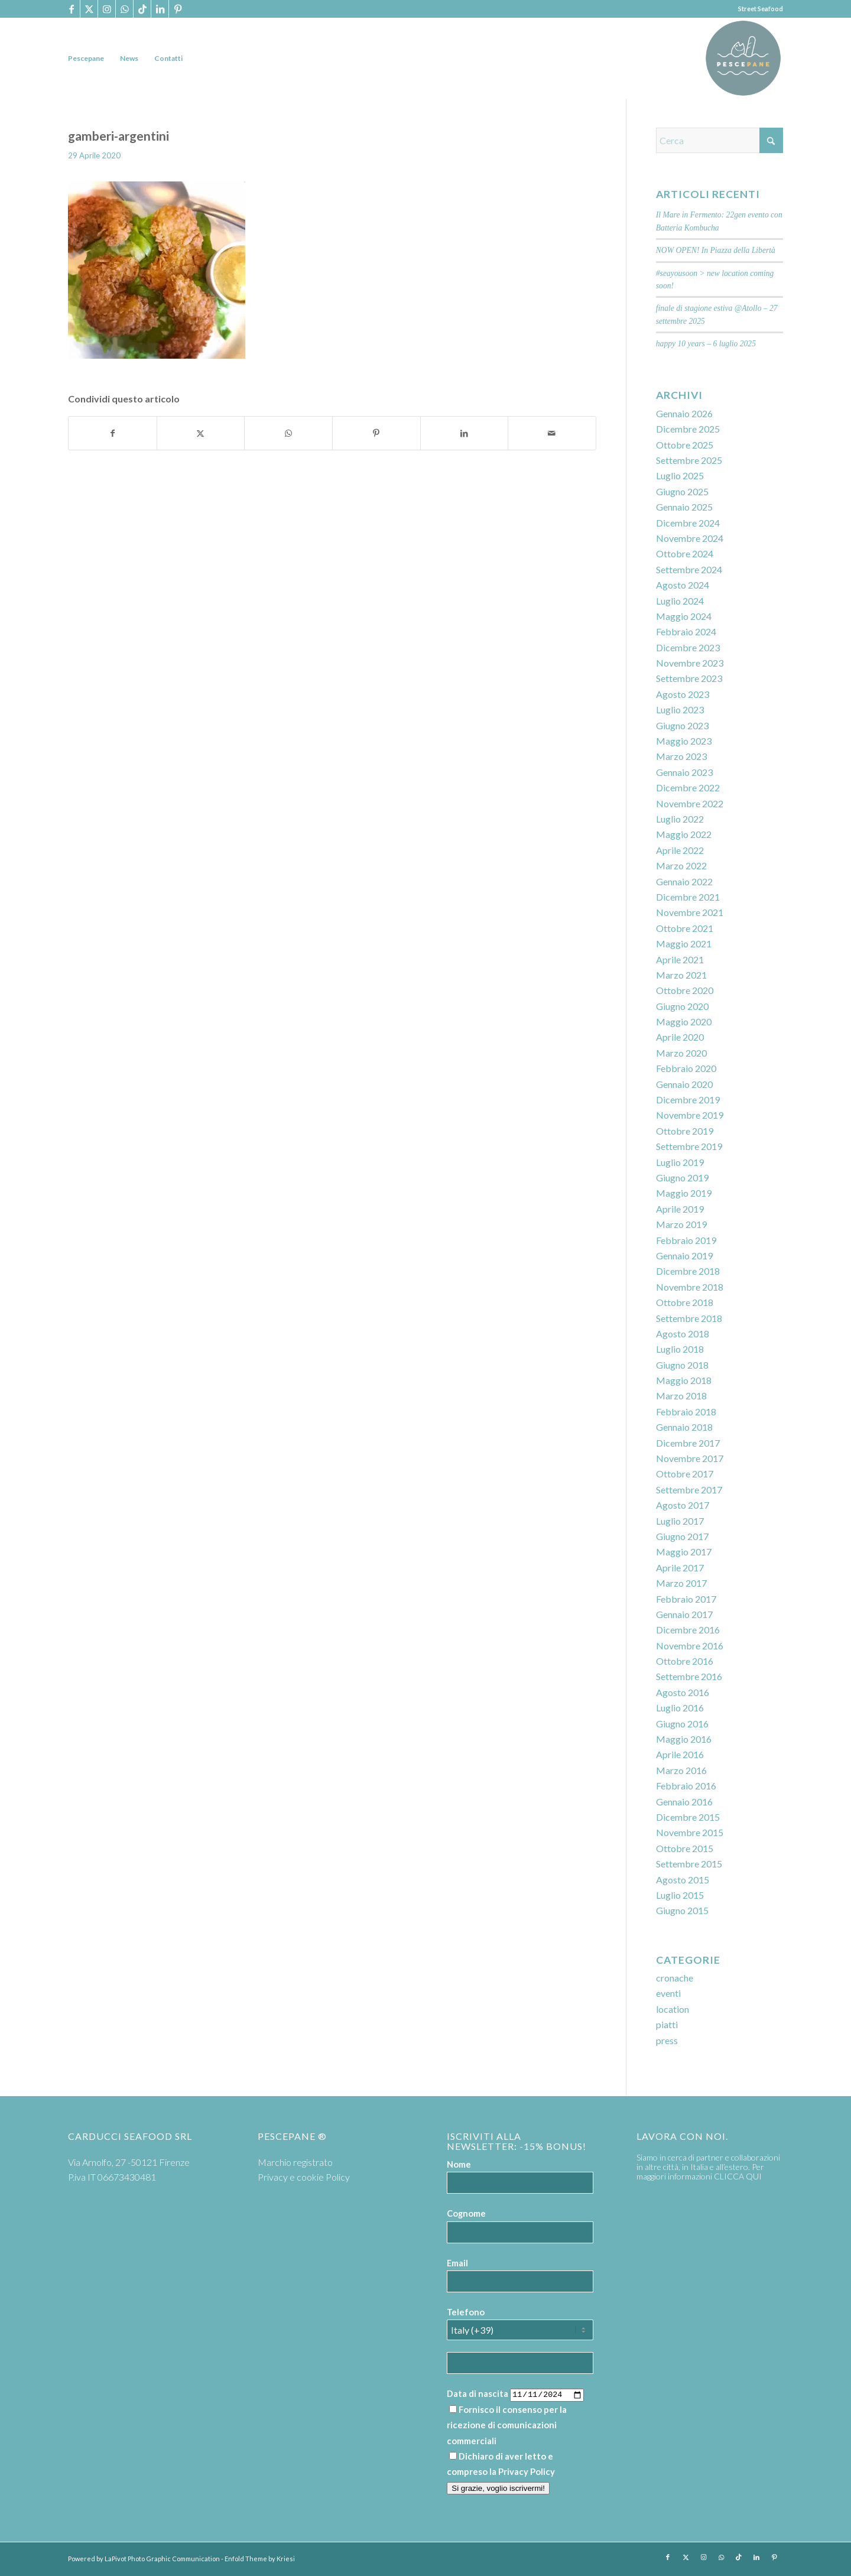 The height and width of the screenshot is (2576, 851). I want to click on Giugno 2016, so click(682, 1723).